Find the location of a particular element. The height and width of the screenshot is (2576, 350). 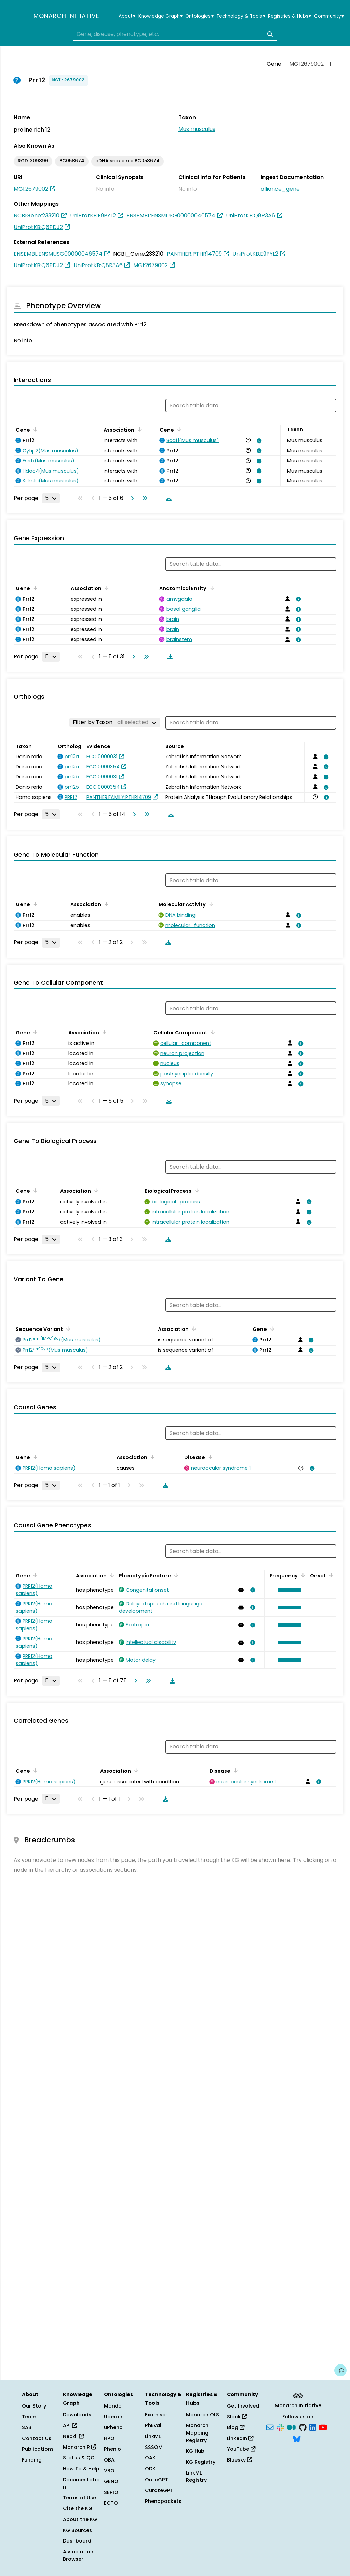

[Give us feedback on this page!] is located at coordinates (340, 2370).